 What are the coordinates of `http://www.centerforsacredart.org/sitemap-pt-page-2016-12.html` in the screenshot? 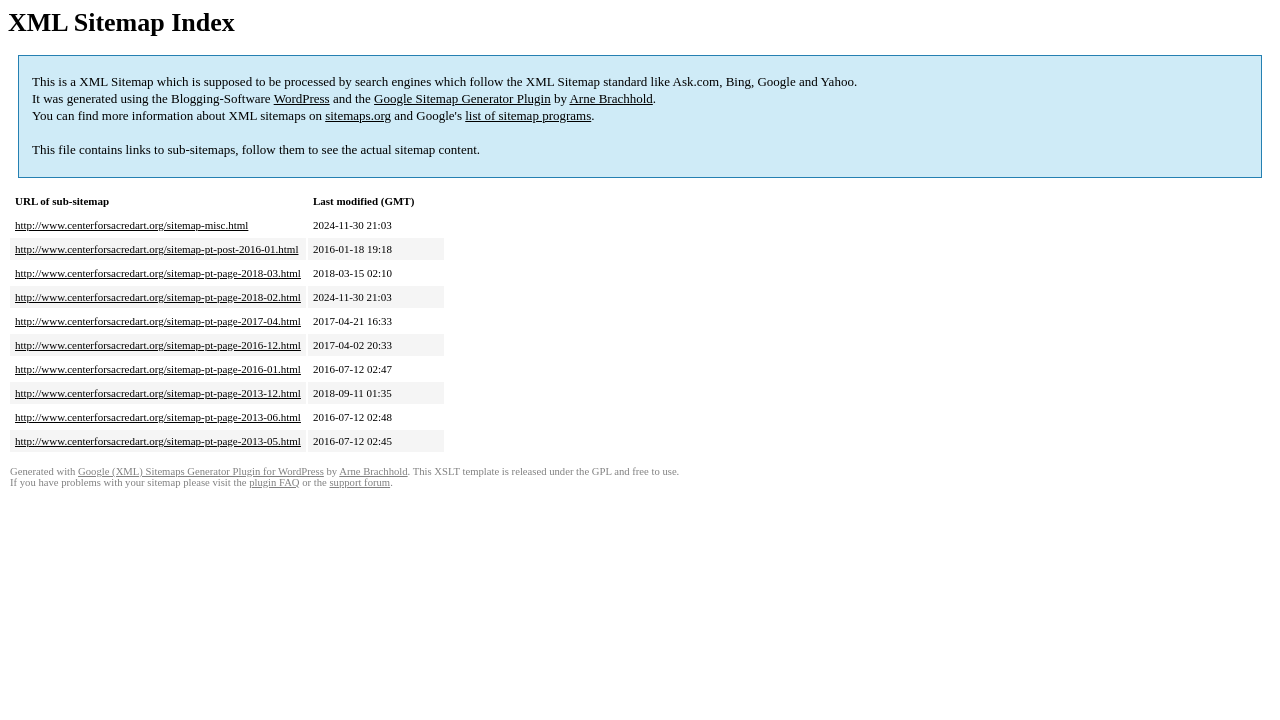 It's located at (158, 345).